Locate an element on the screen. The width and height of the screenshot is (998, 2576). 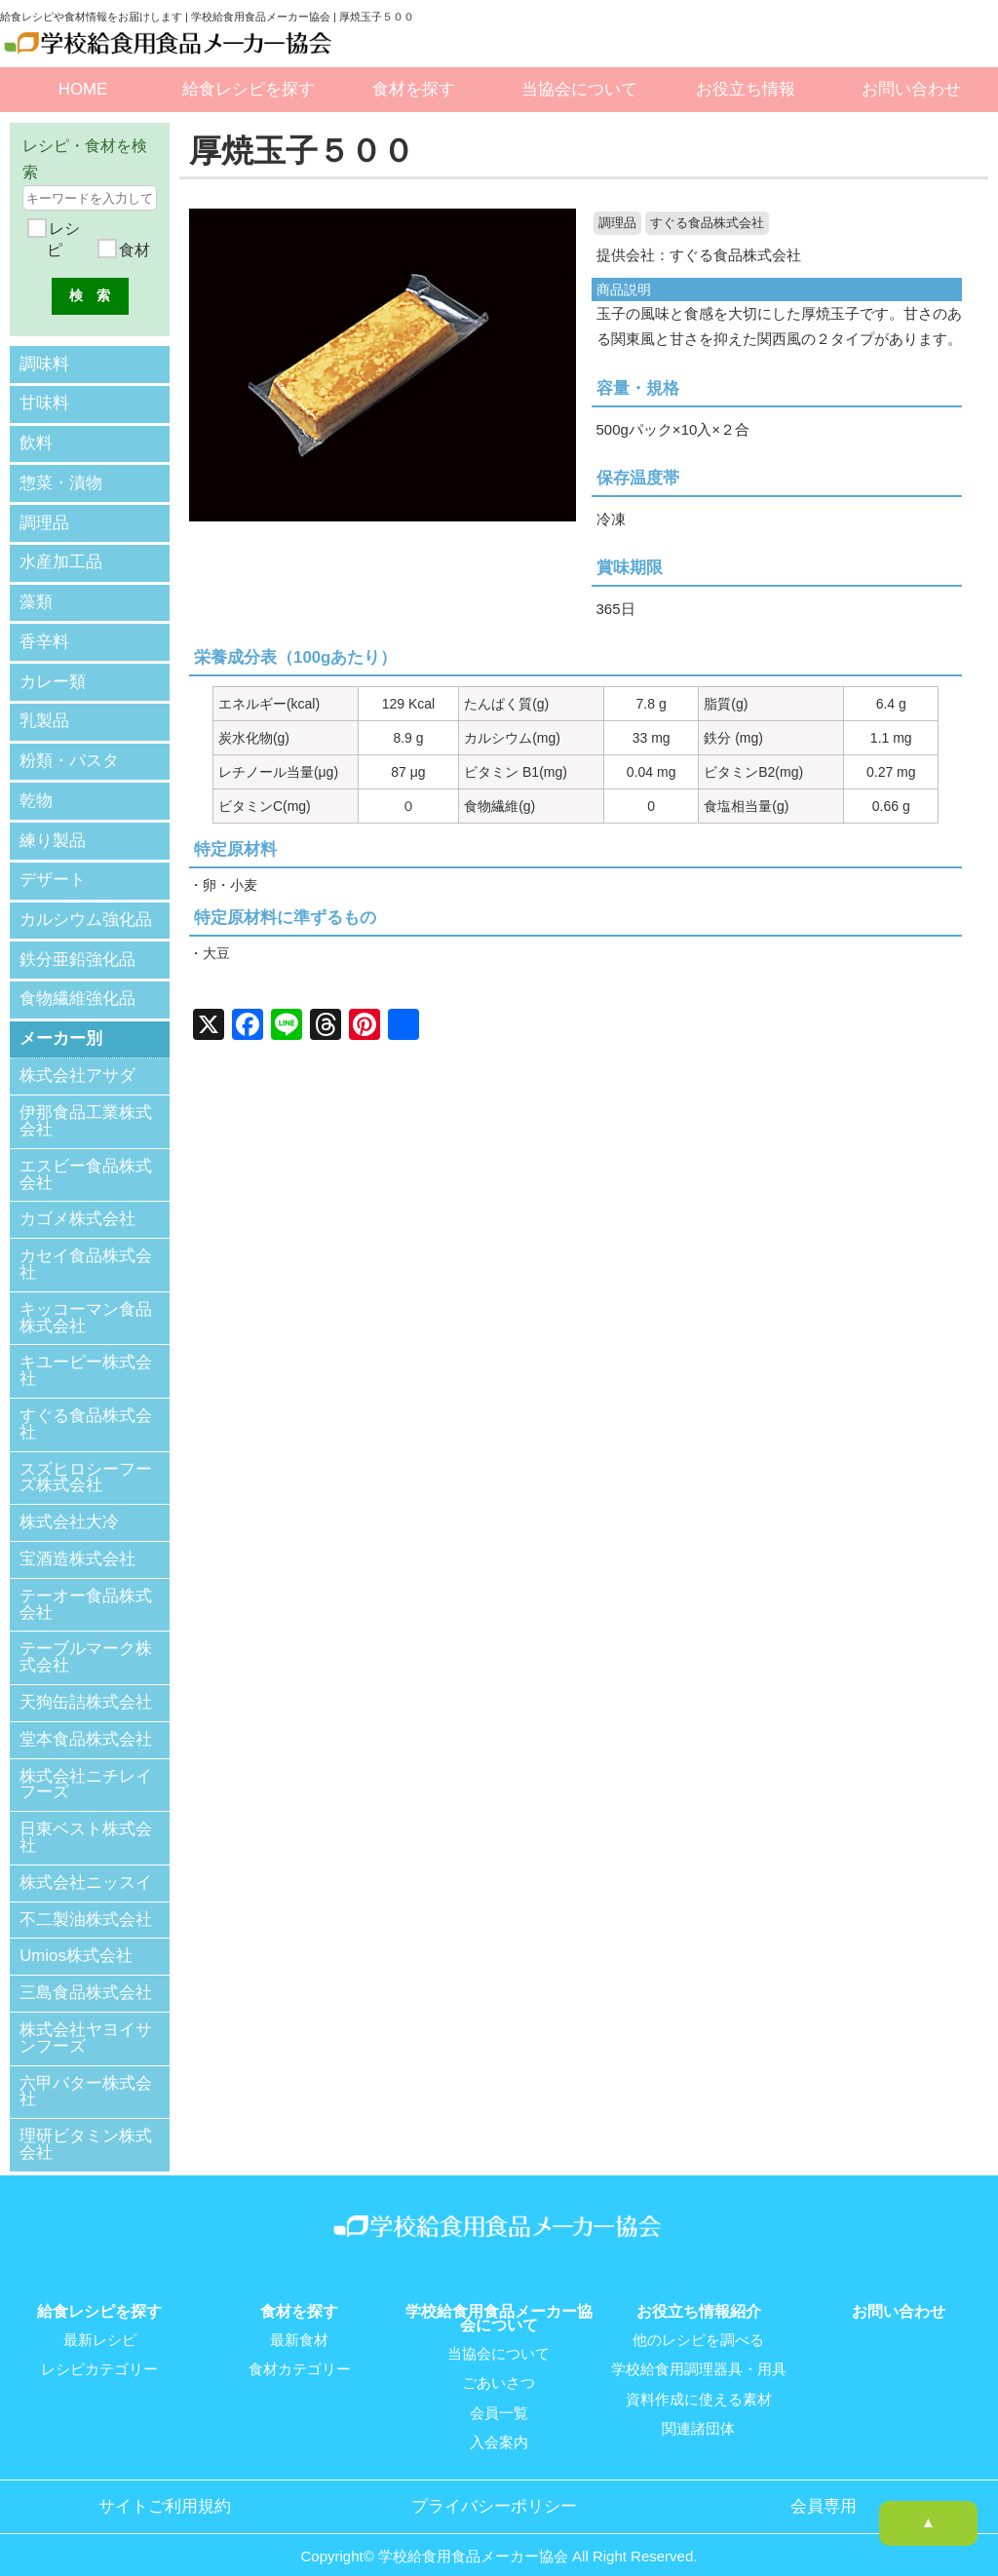
香辛料 is located at coordinates (44, 635).